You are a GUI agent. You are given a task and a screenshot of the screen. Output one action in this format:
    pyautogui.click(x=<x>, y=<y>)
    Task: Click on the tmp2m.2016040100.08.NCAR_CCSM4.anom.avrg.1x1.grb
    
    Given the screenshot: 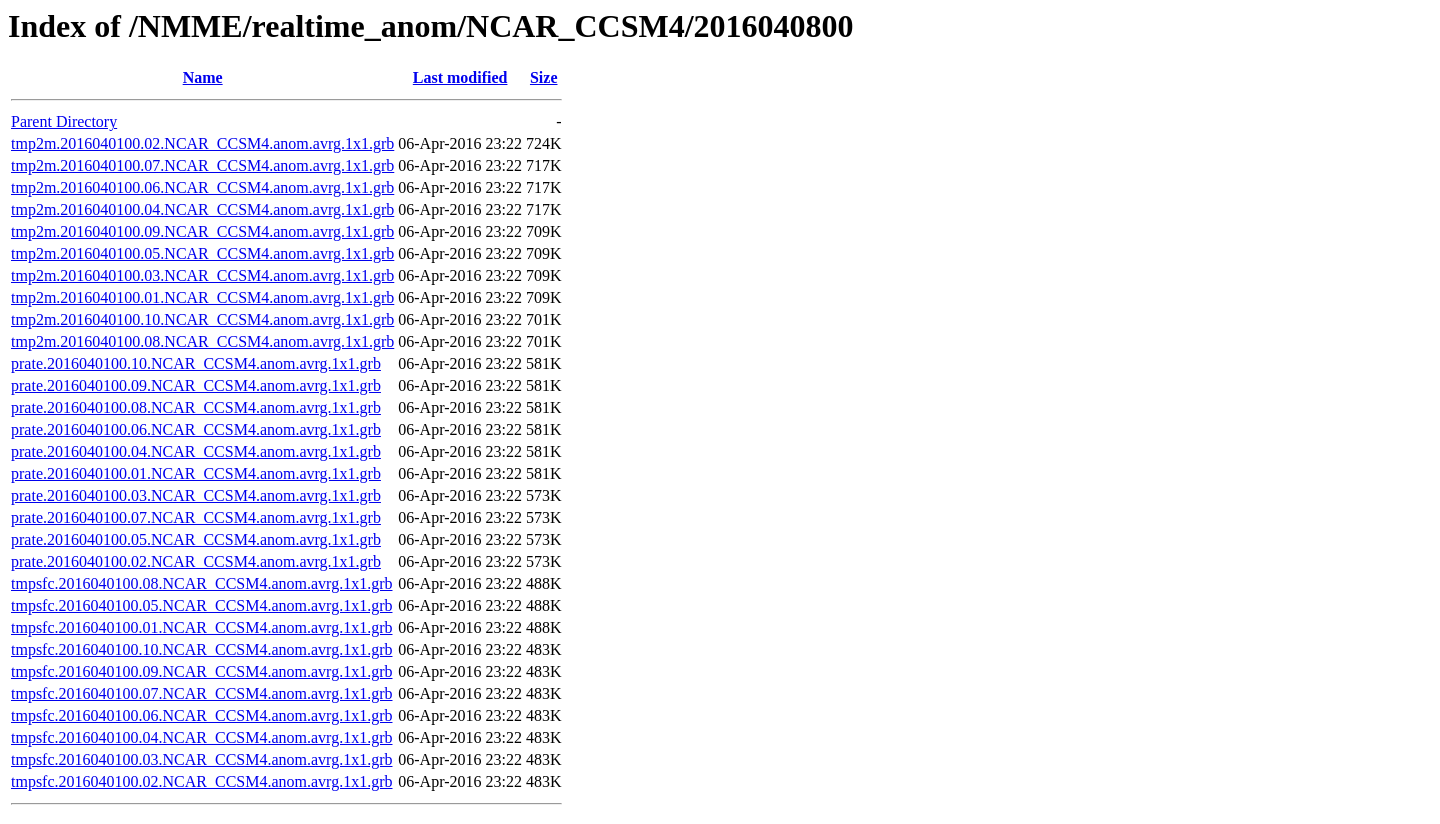 What is the action you would take?
    pyautogui.click(x=202, y=341)
    